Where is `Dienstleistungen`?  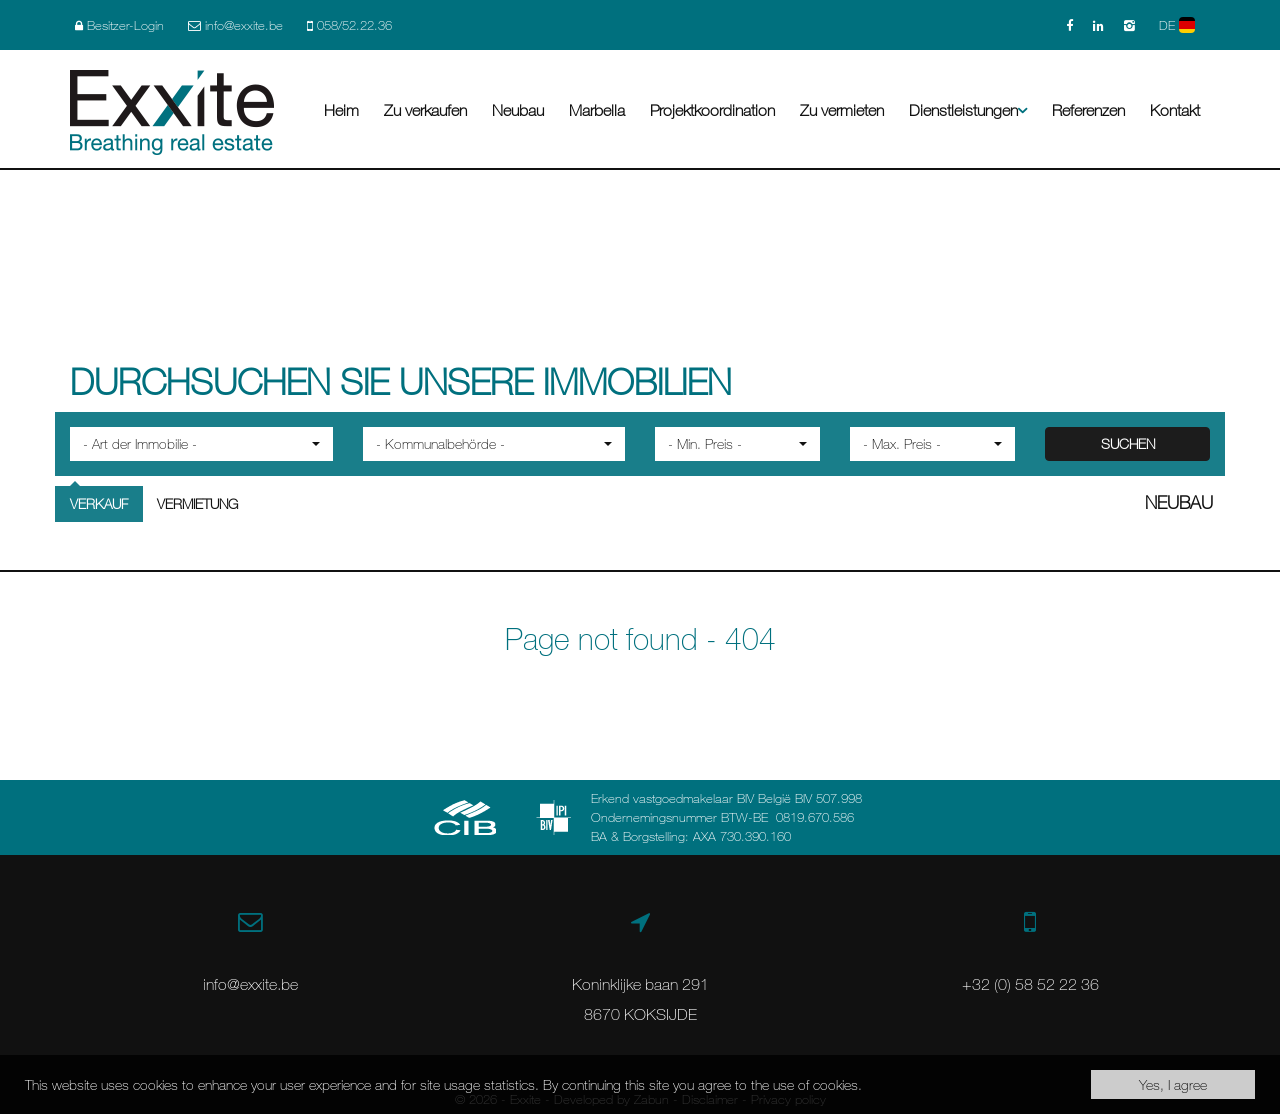
Dienstleistungen is located at coordinates (968, 110).